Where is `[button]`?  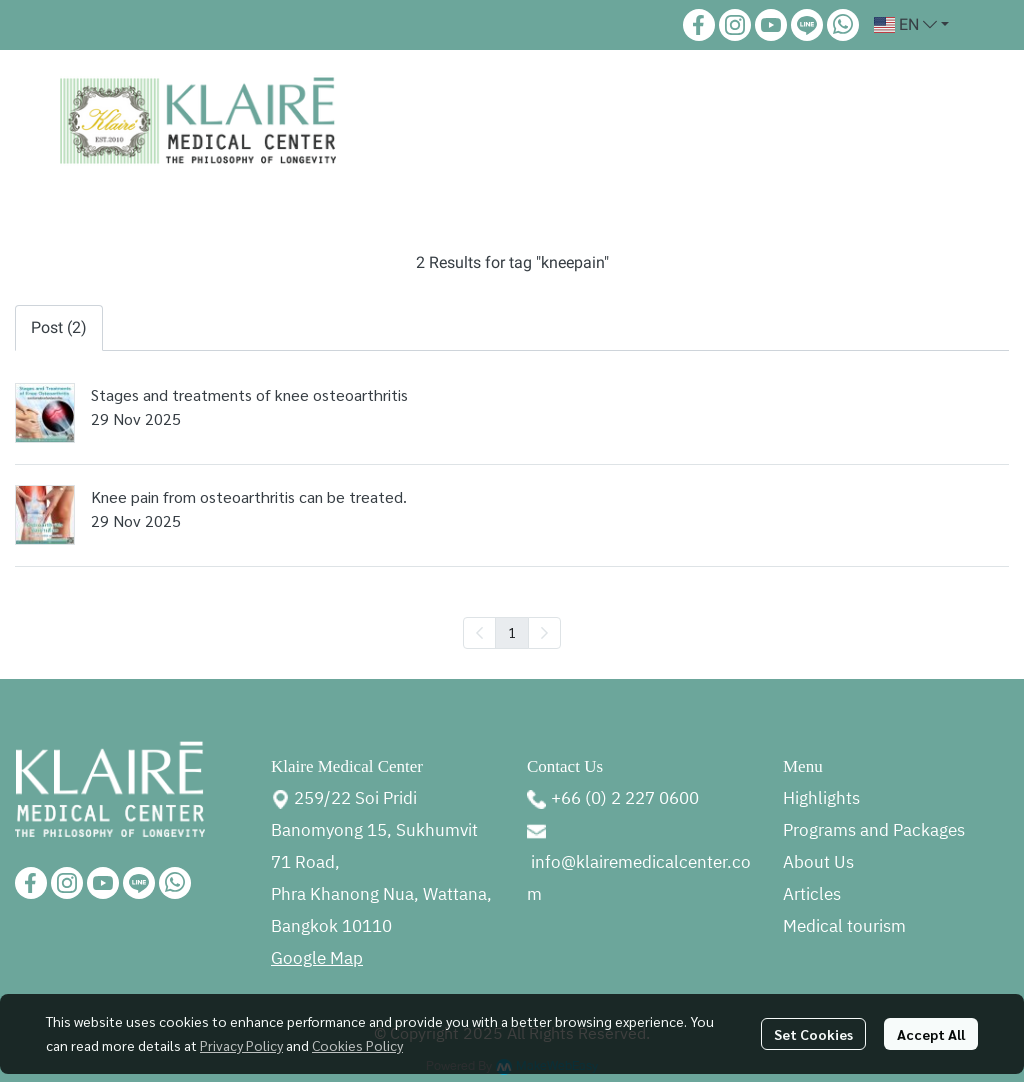
[button] is located at coordinates (911, 25).